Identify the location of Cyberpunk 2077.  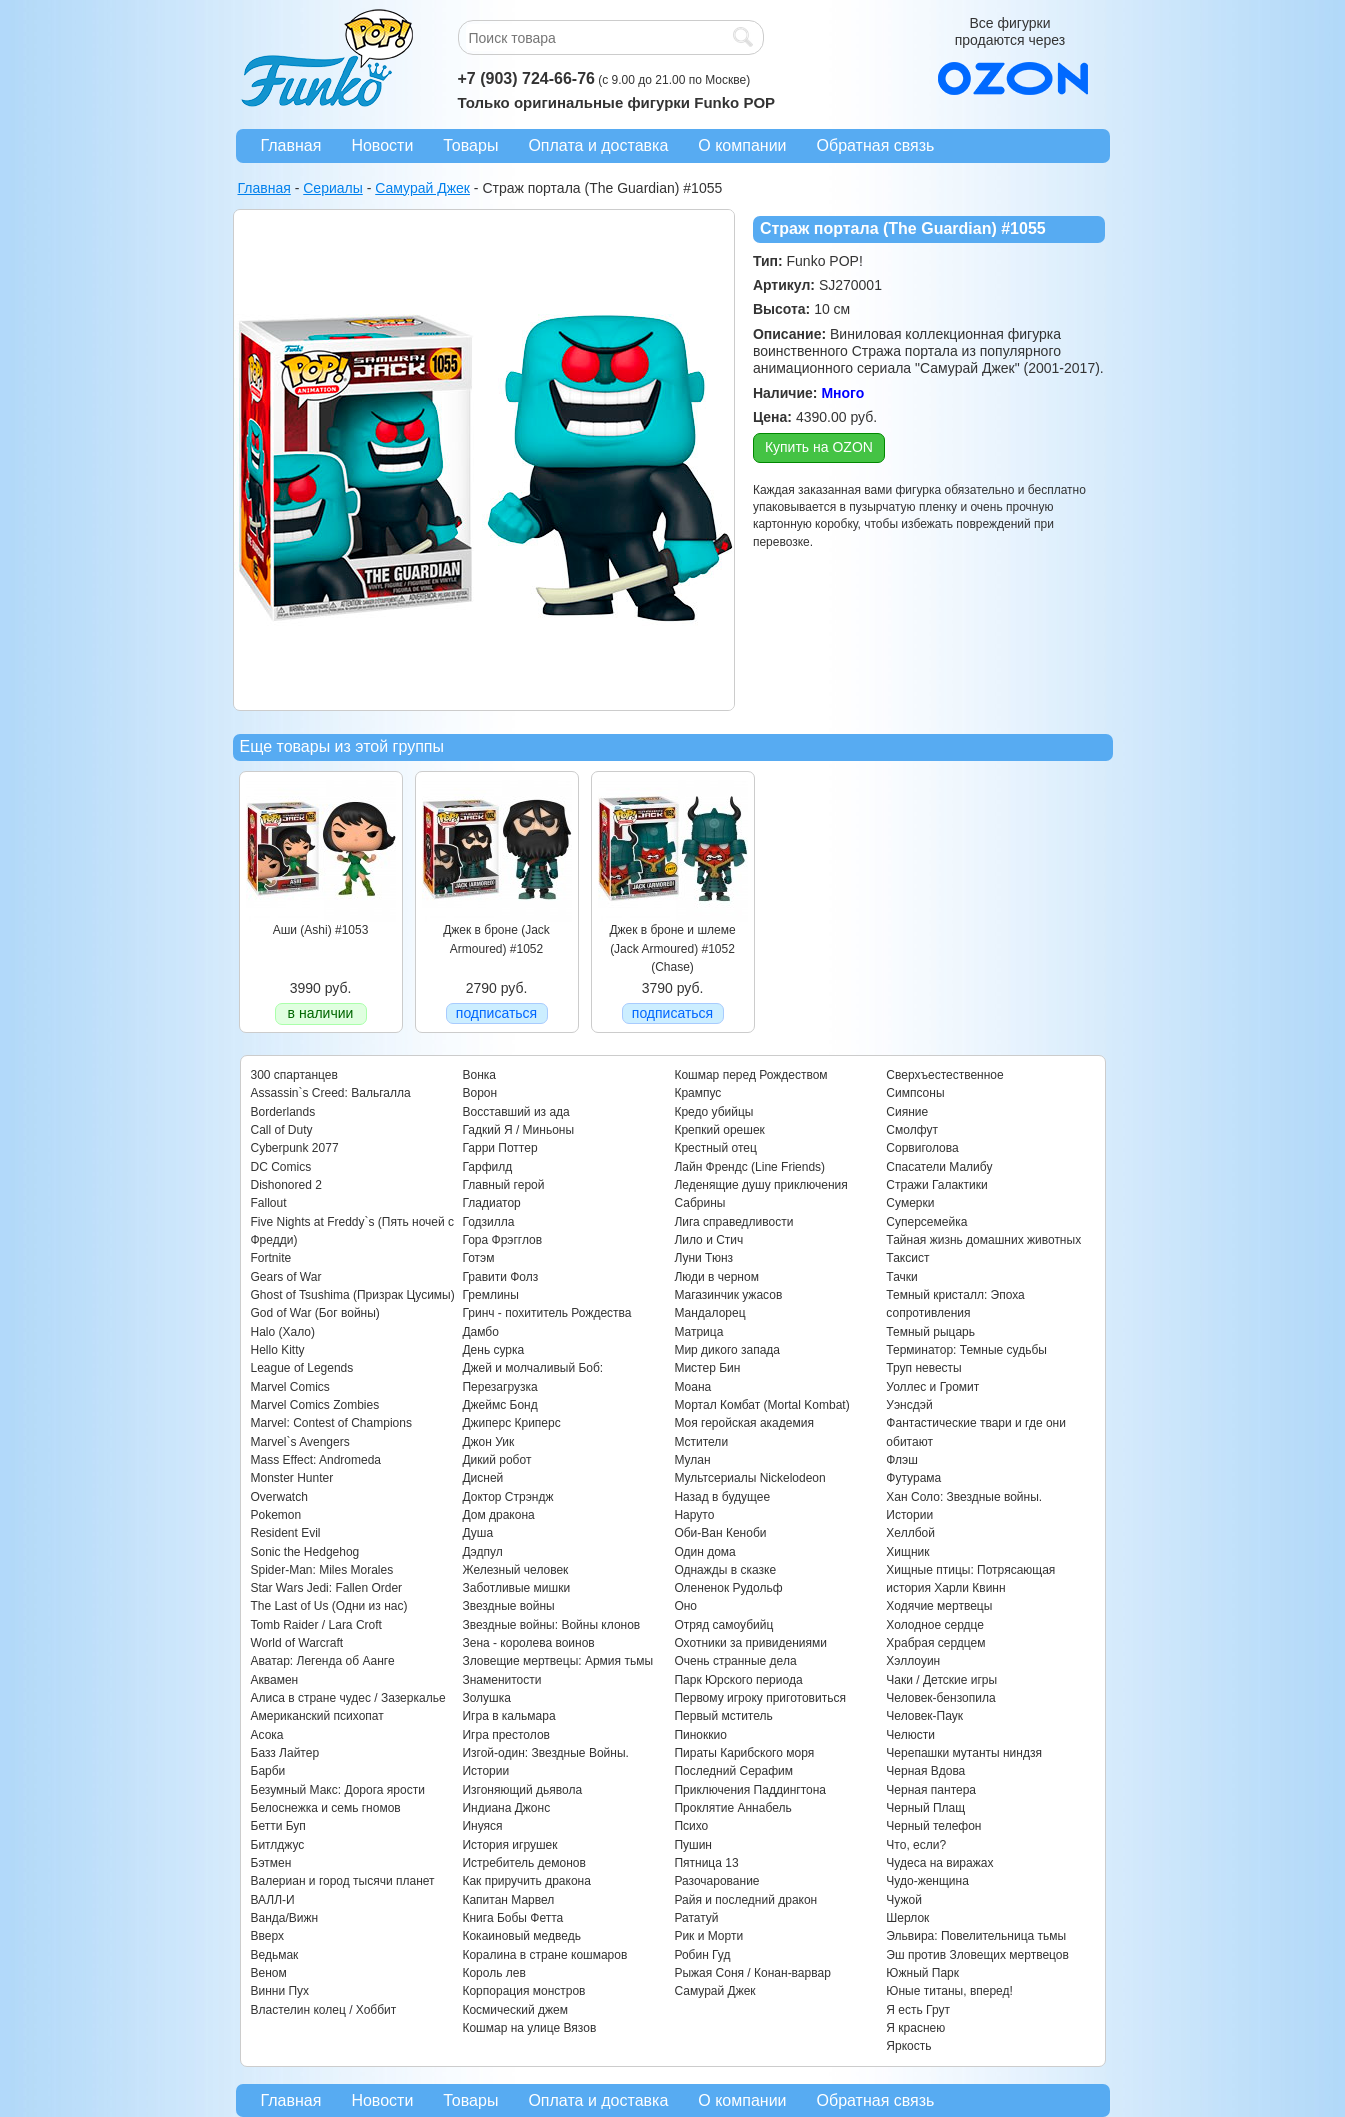
(295, 1148).